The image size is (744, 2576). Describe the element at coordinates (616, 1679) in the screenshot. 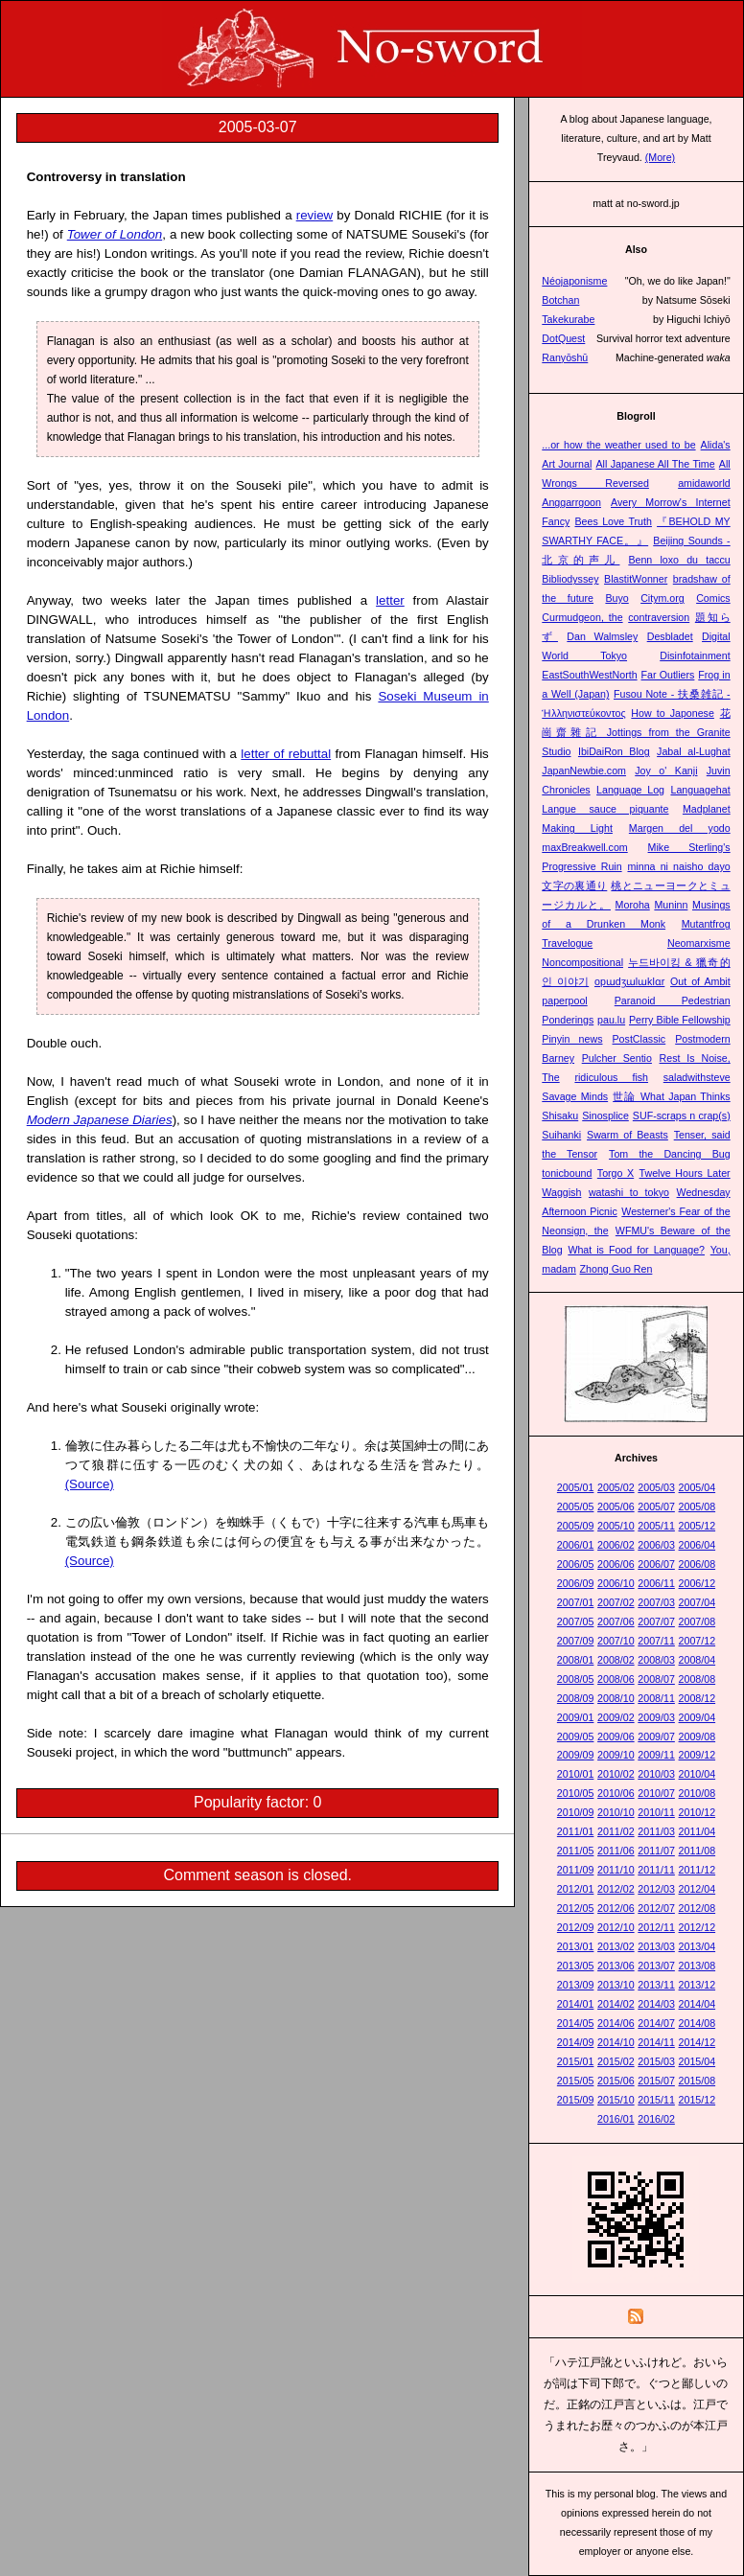

I see `2008/06` at that location.